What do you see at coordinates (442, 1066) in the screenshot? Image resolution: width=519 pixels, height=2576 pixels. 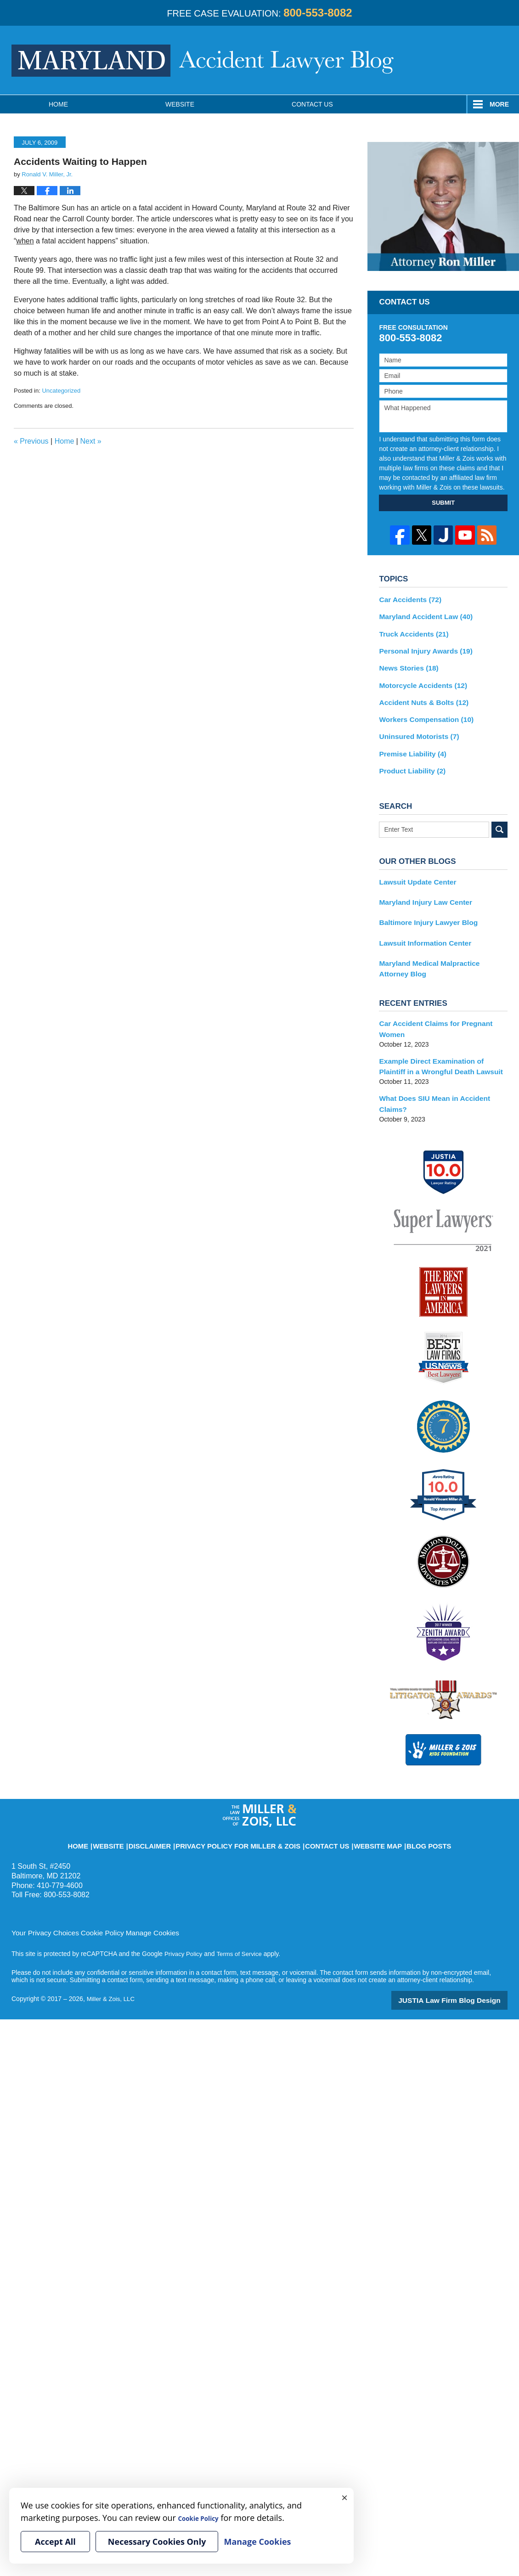 I see `What Does SIU Mean in Accident Claims?` at bounding box center [442, 1066].